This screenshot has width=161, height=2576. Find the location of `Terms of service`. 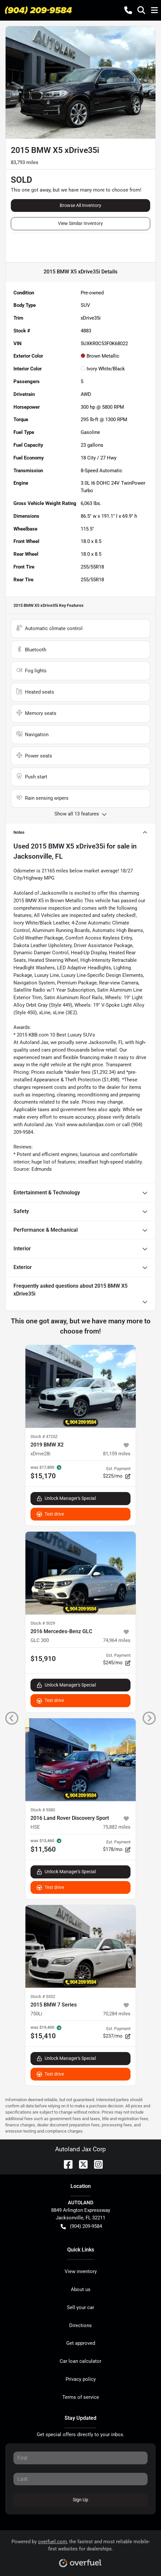

Terms of service is located at coordinates (80, 2397).